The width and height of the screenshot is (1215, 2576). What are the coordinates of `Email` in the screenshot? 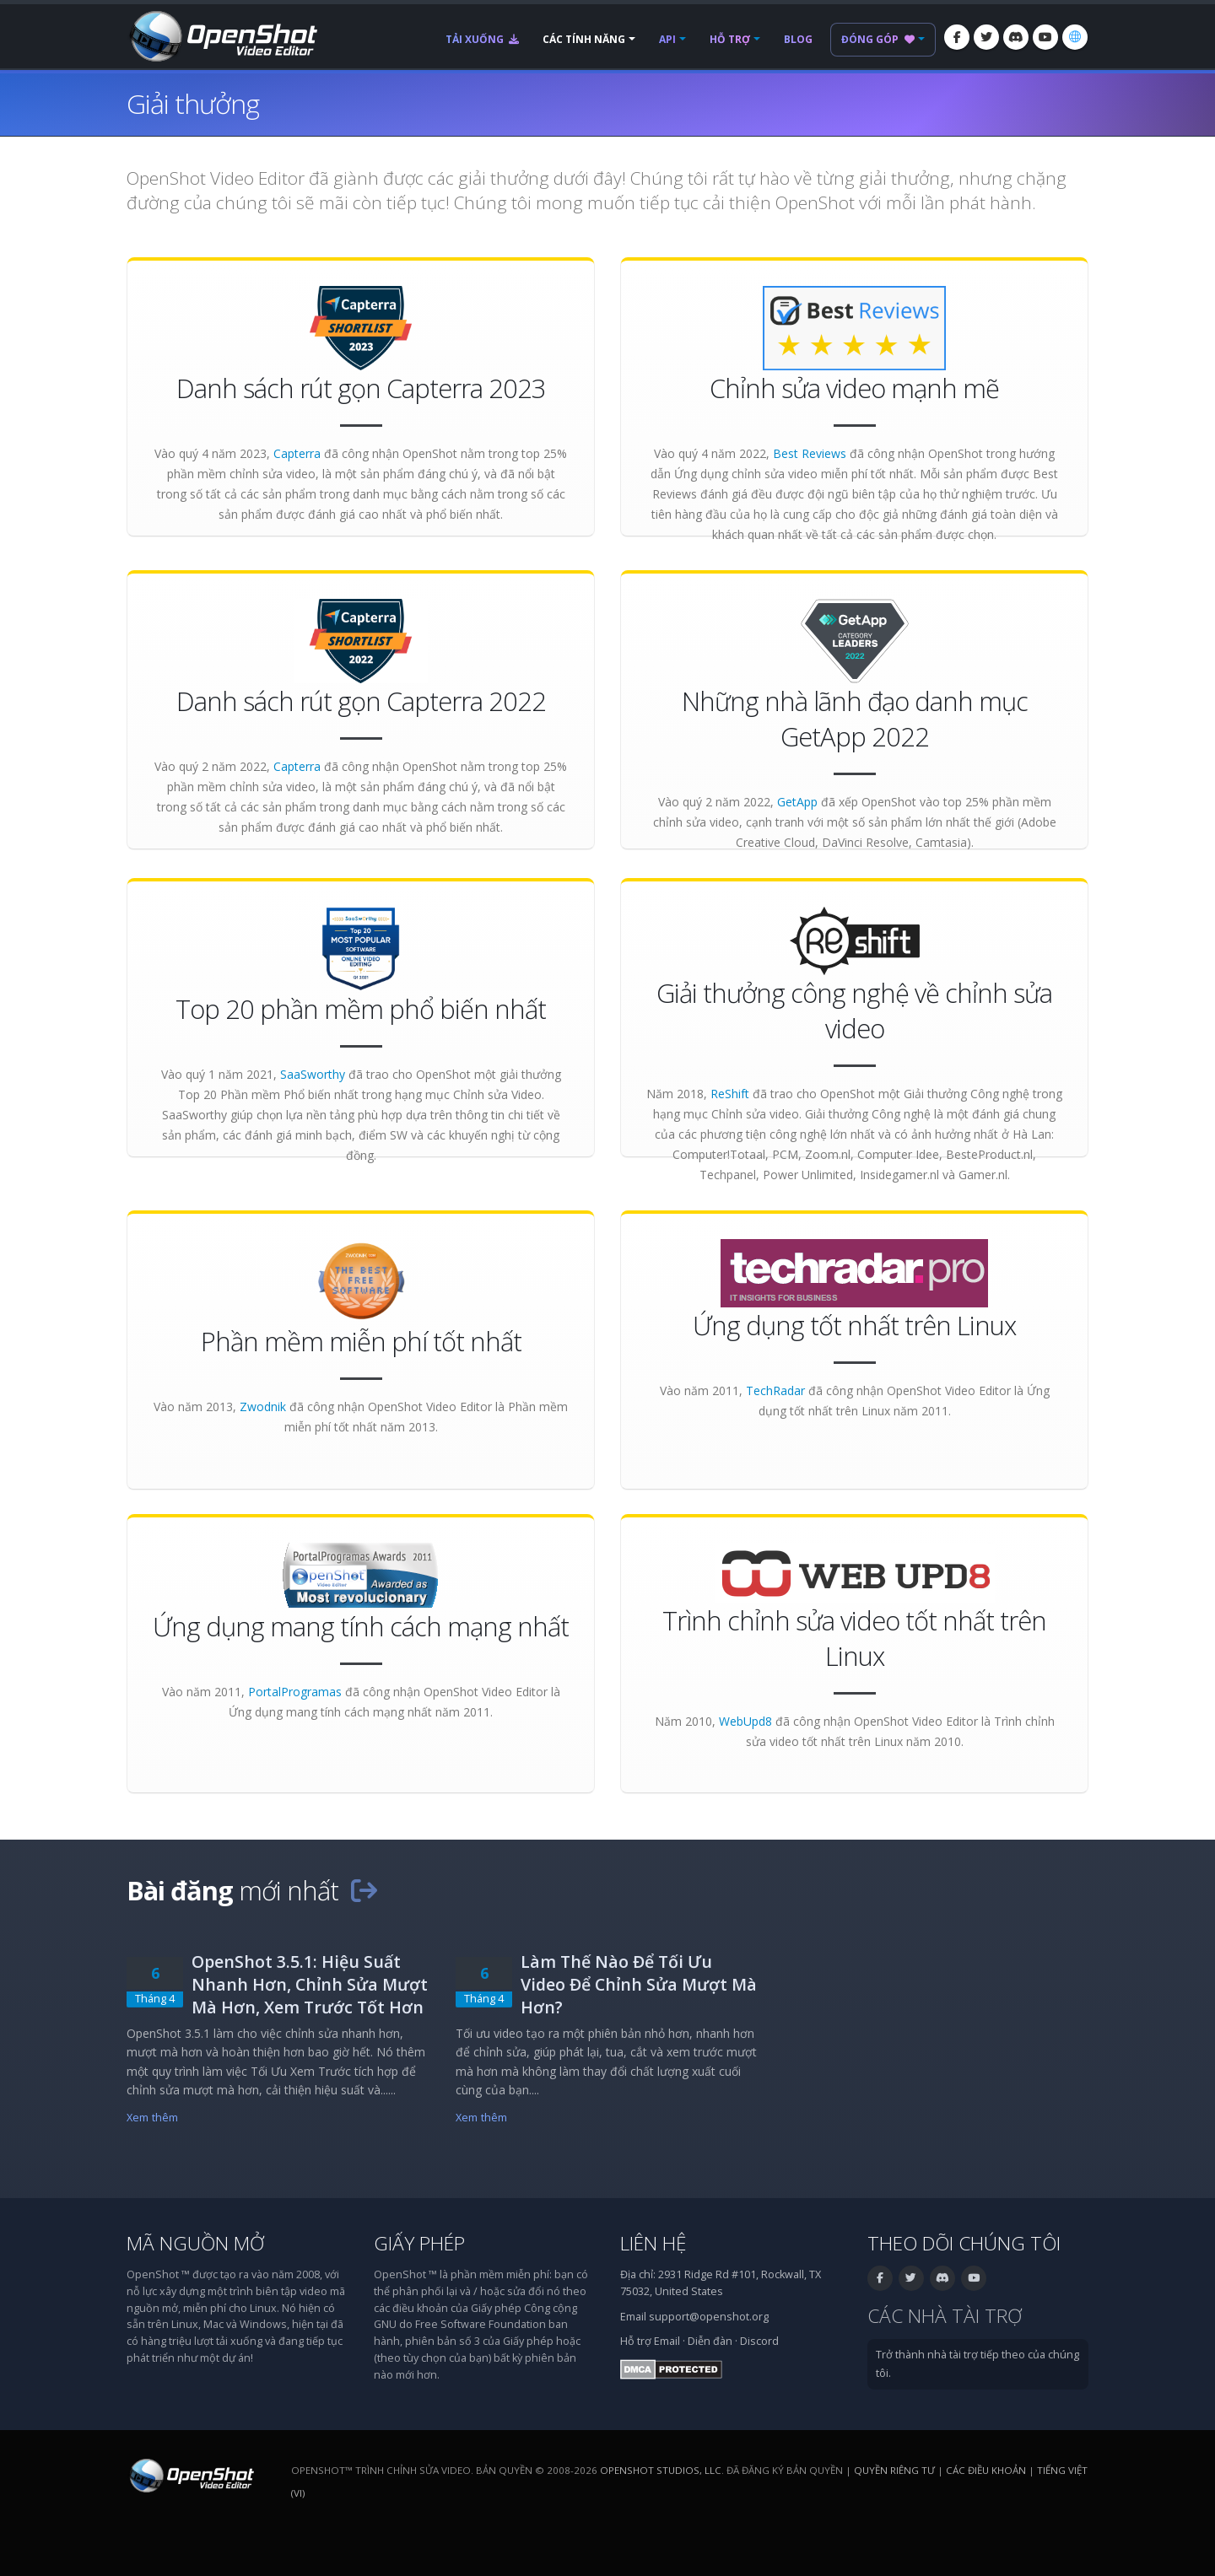 It's located at (667, 2341).